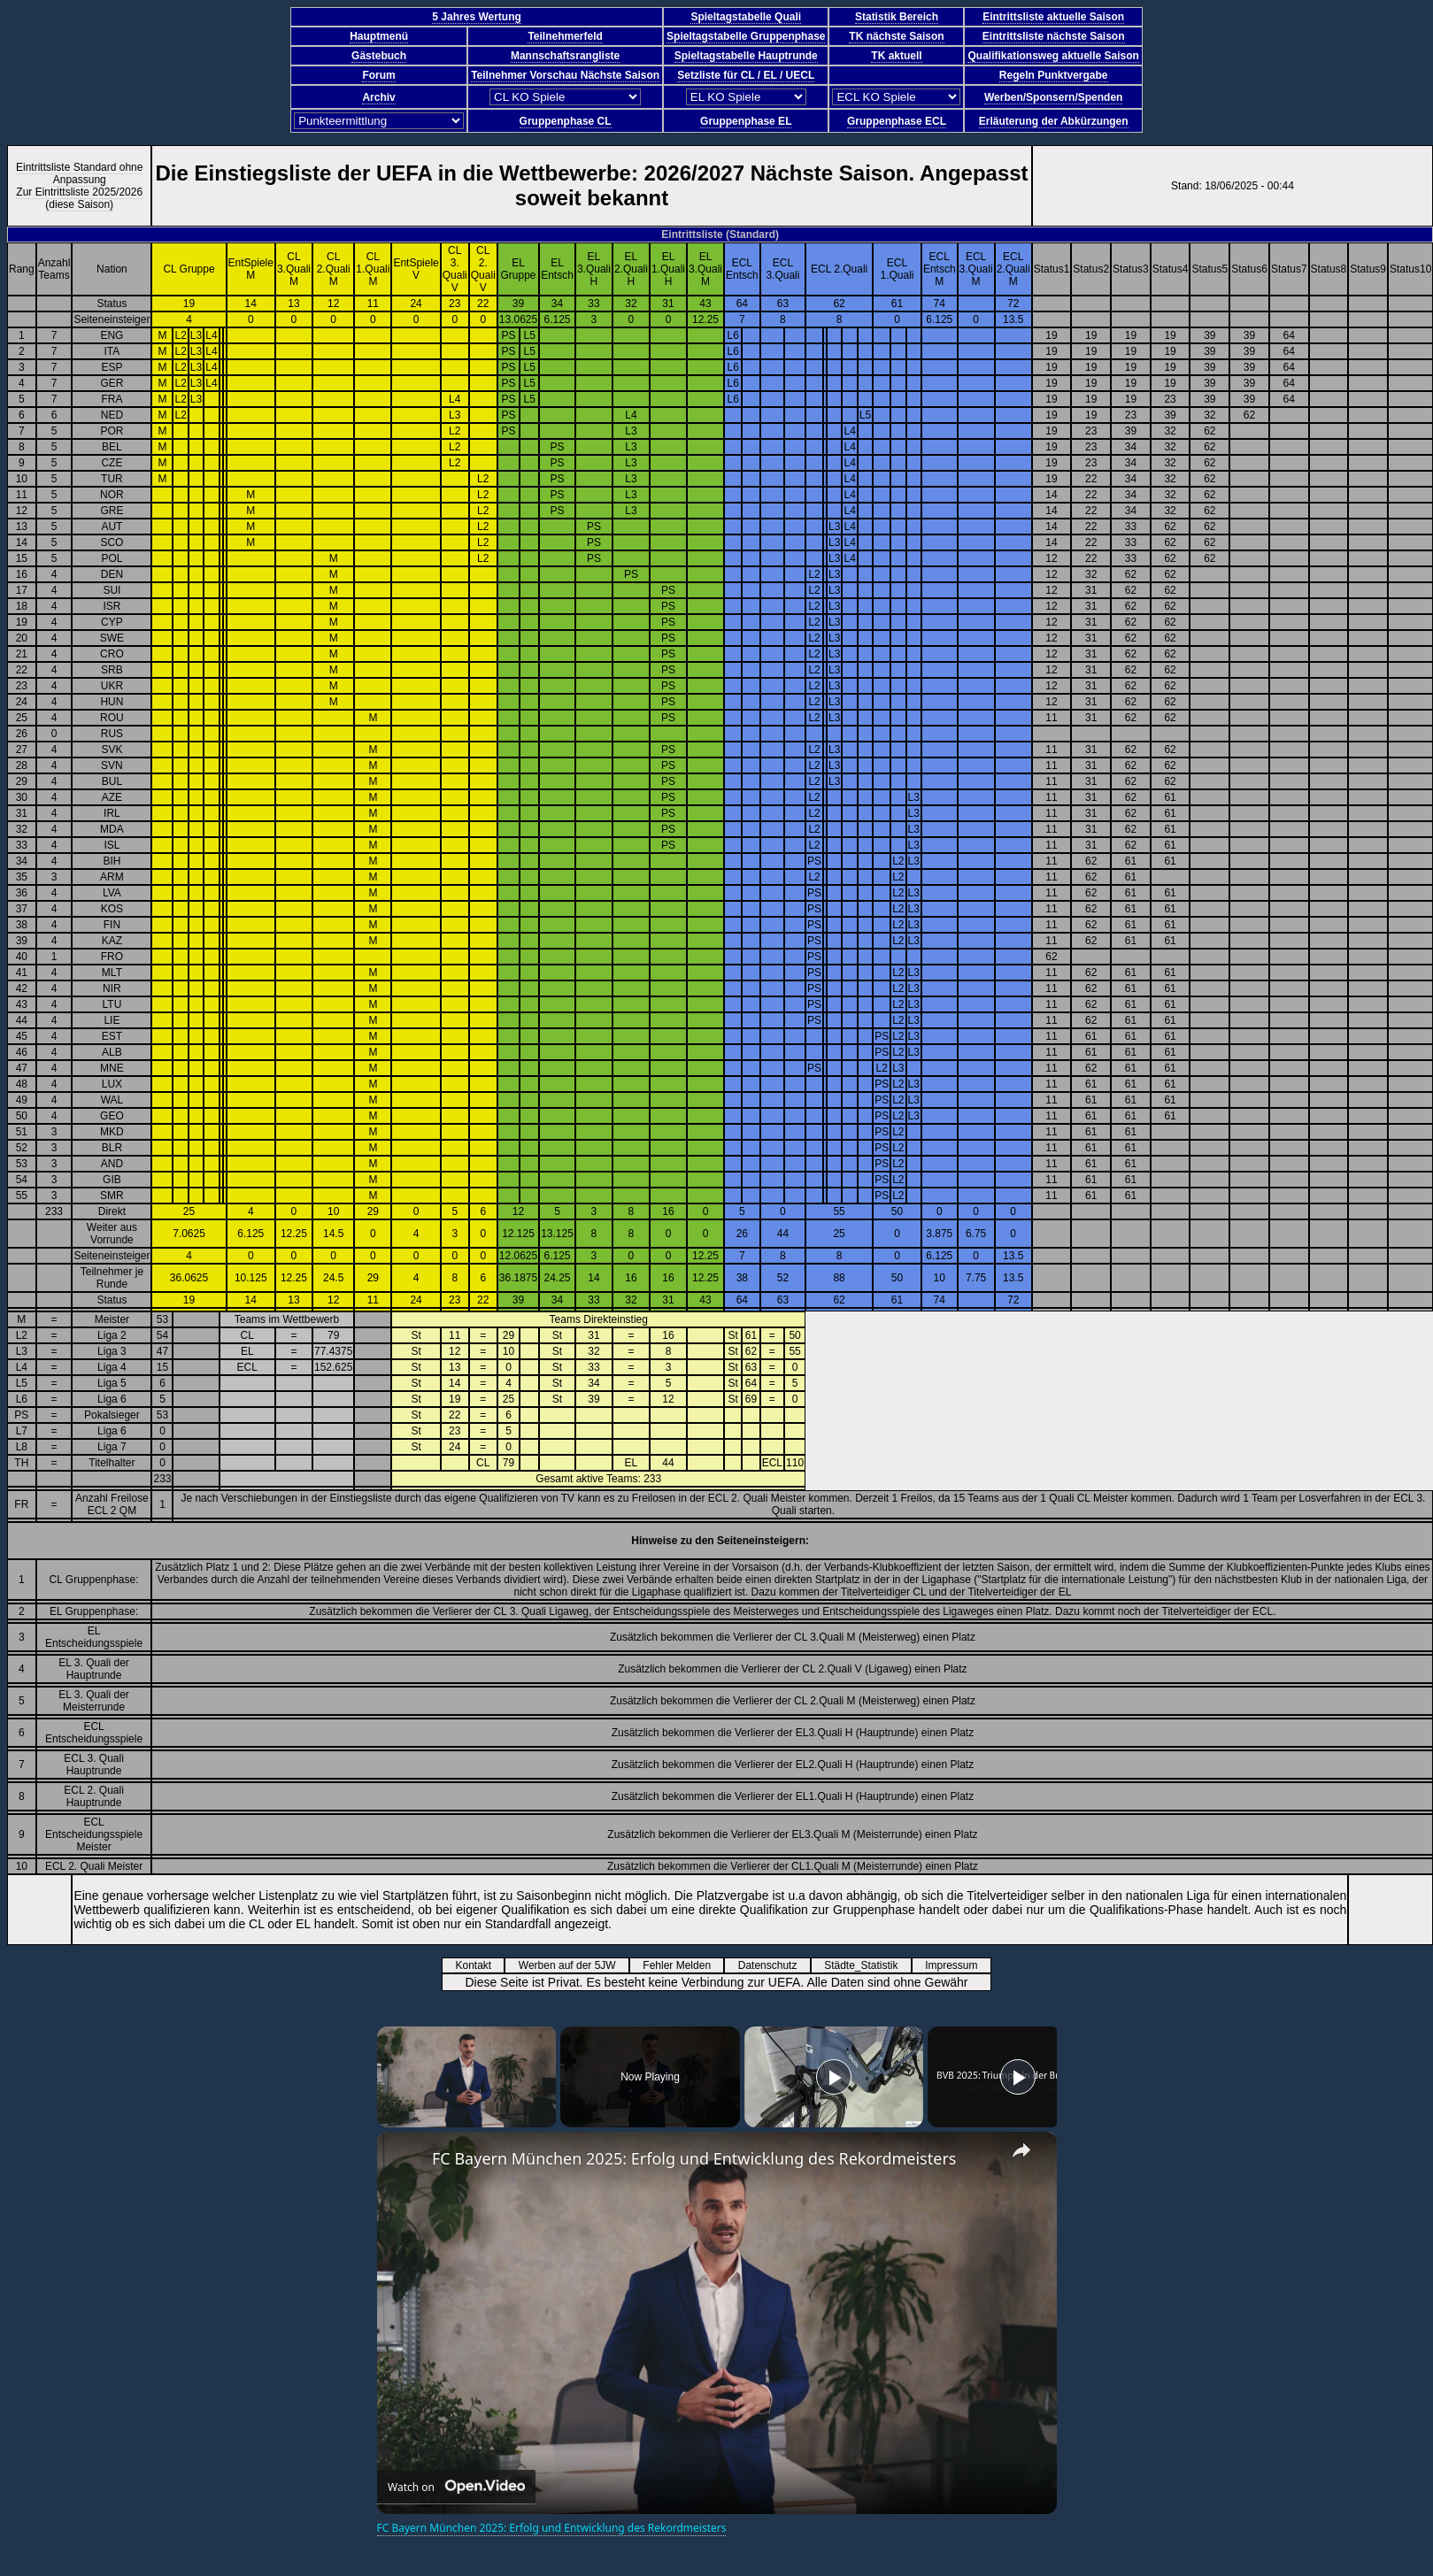  What do you see at coordinates (456, 2487) in the screenshot?
I see `[Watch on Open.Video]` at bounding box center [456, 2487].